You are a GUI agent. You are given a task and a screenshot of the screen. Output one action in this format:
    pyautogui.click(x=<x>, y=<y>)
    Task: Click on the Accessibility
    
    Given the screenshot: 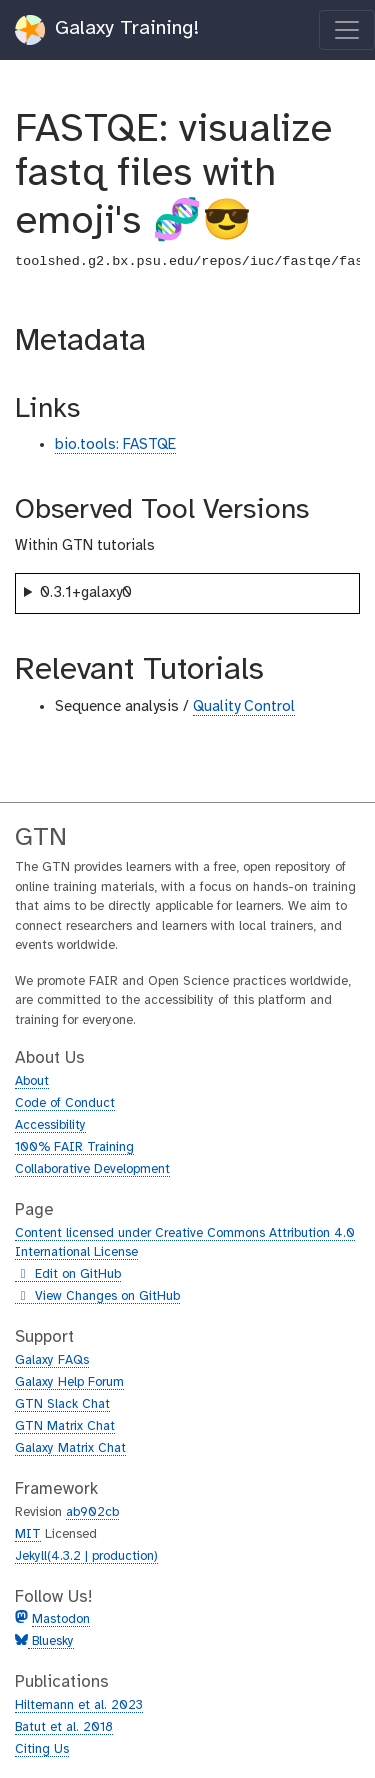 What is the action you would take?
    pyautogui.click(x=50, y=1125)
    